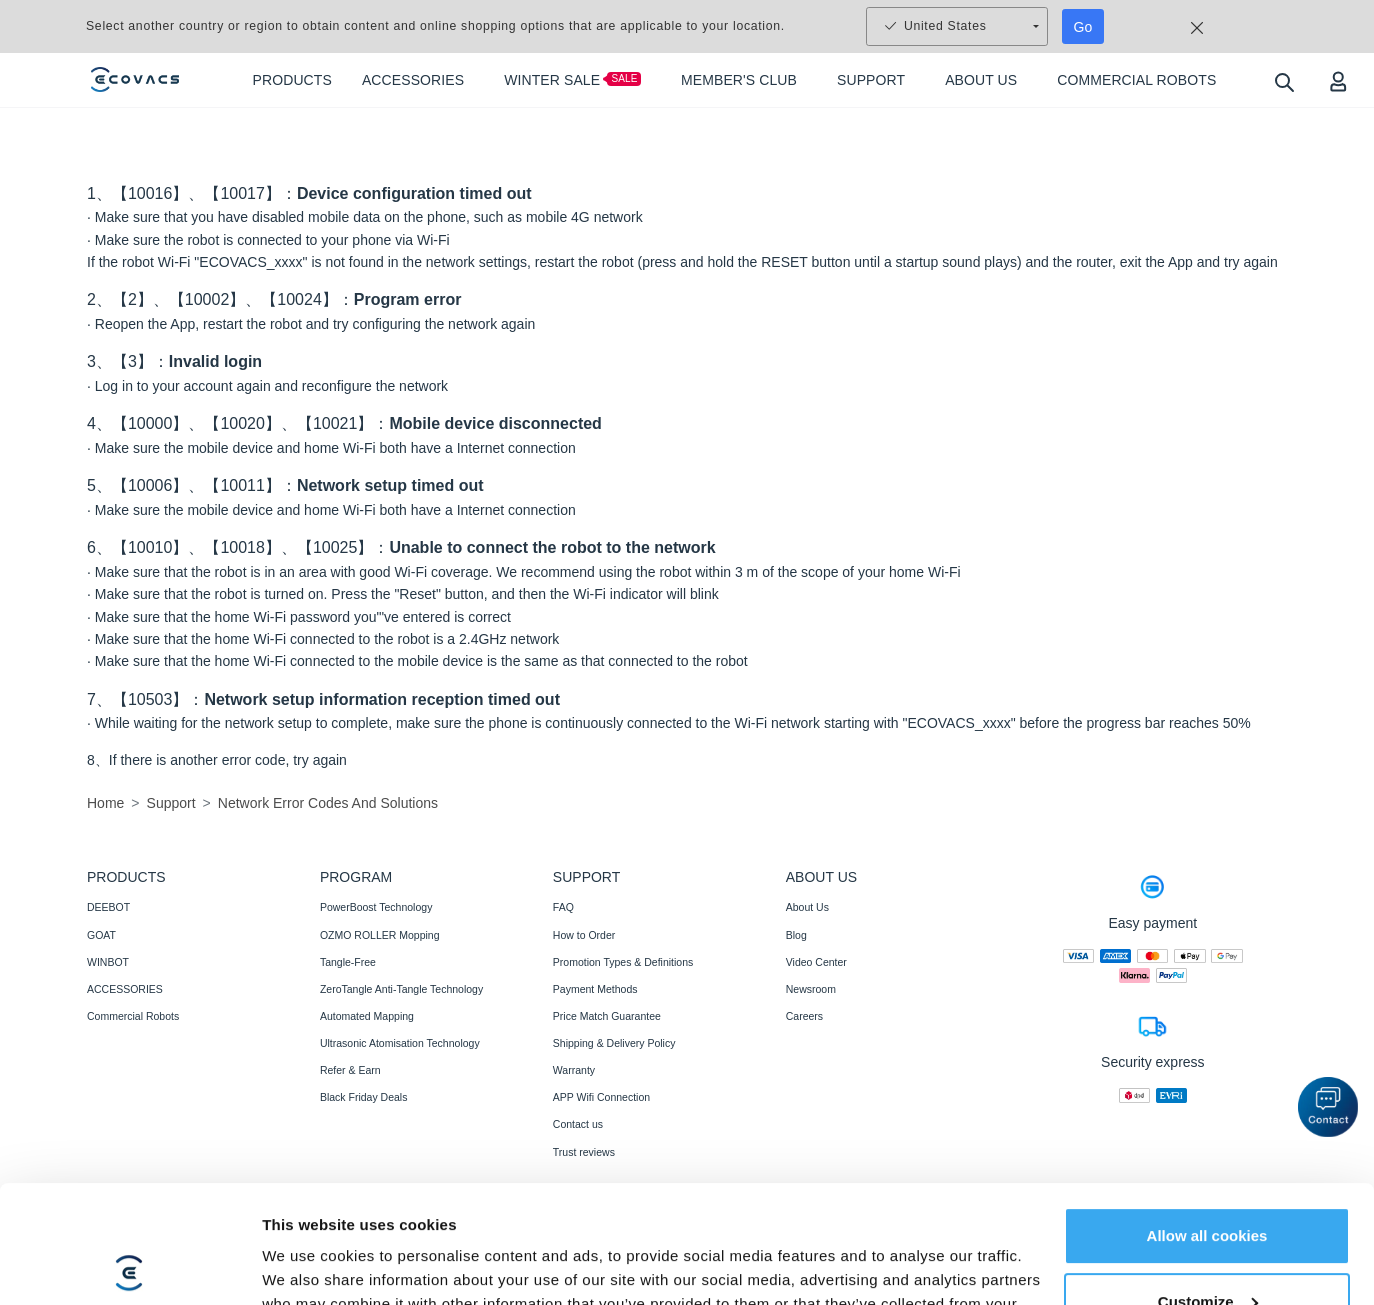  Describe the element at coordinates (607, 1016) in the screenshot. I see `Price Match Guarantee` at that location.